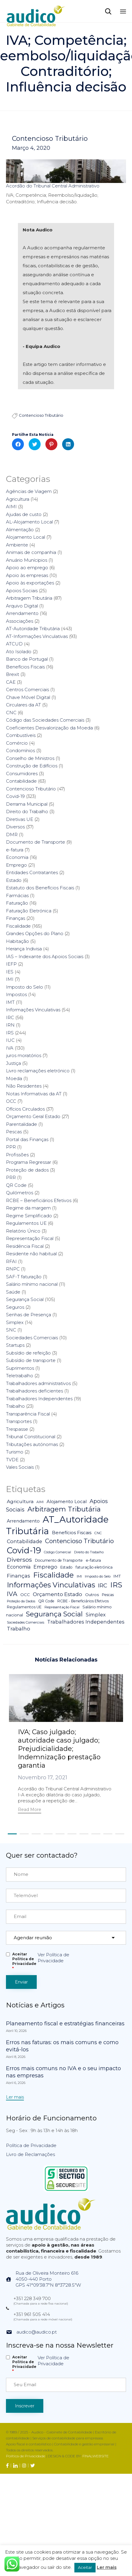 This screenshot has height=2576, width=132. I want to click on CNC [CNC (4 itens)], so click(98, 1533).